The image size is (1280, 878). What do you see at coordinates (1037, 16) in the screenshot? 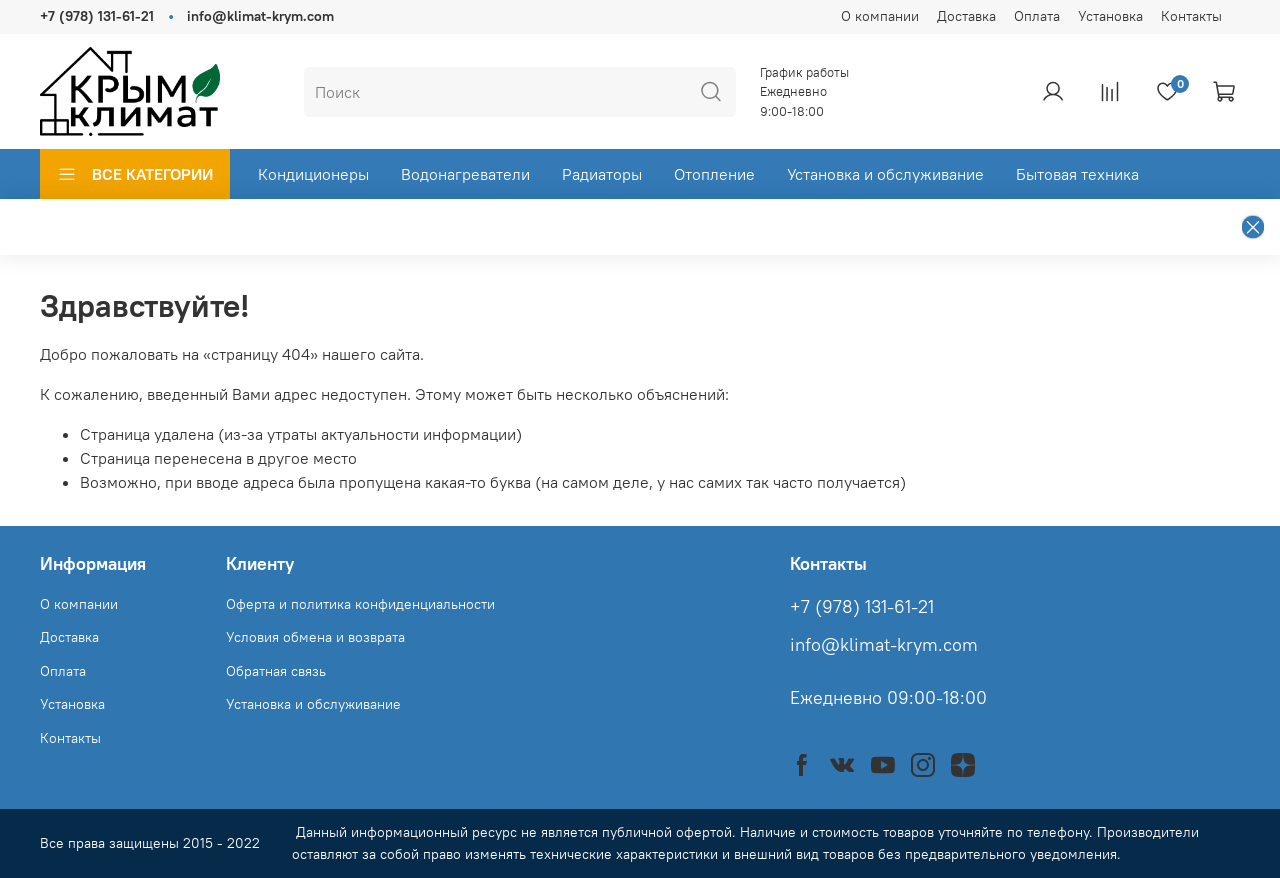
I see `Оплата` at bounding box center [1037, 16].